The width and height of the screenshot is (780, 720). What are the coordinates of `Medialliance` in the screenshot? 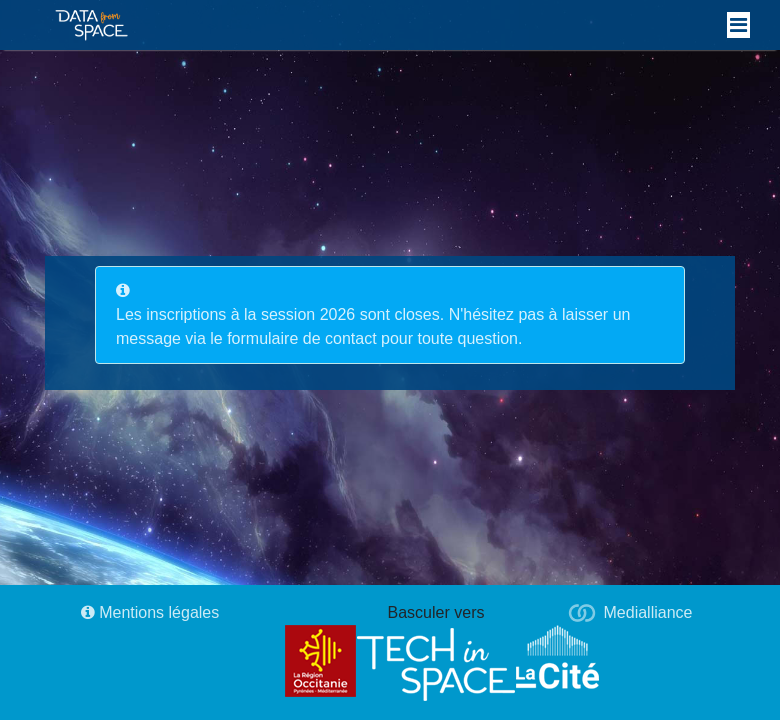 It's located at (648, 612).